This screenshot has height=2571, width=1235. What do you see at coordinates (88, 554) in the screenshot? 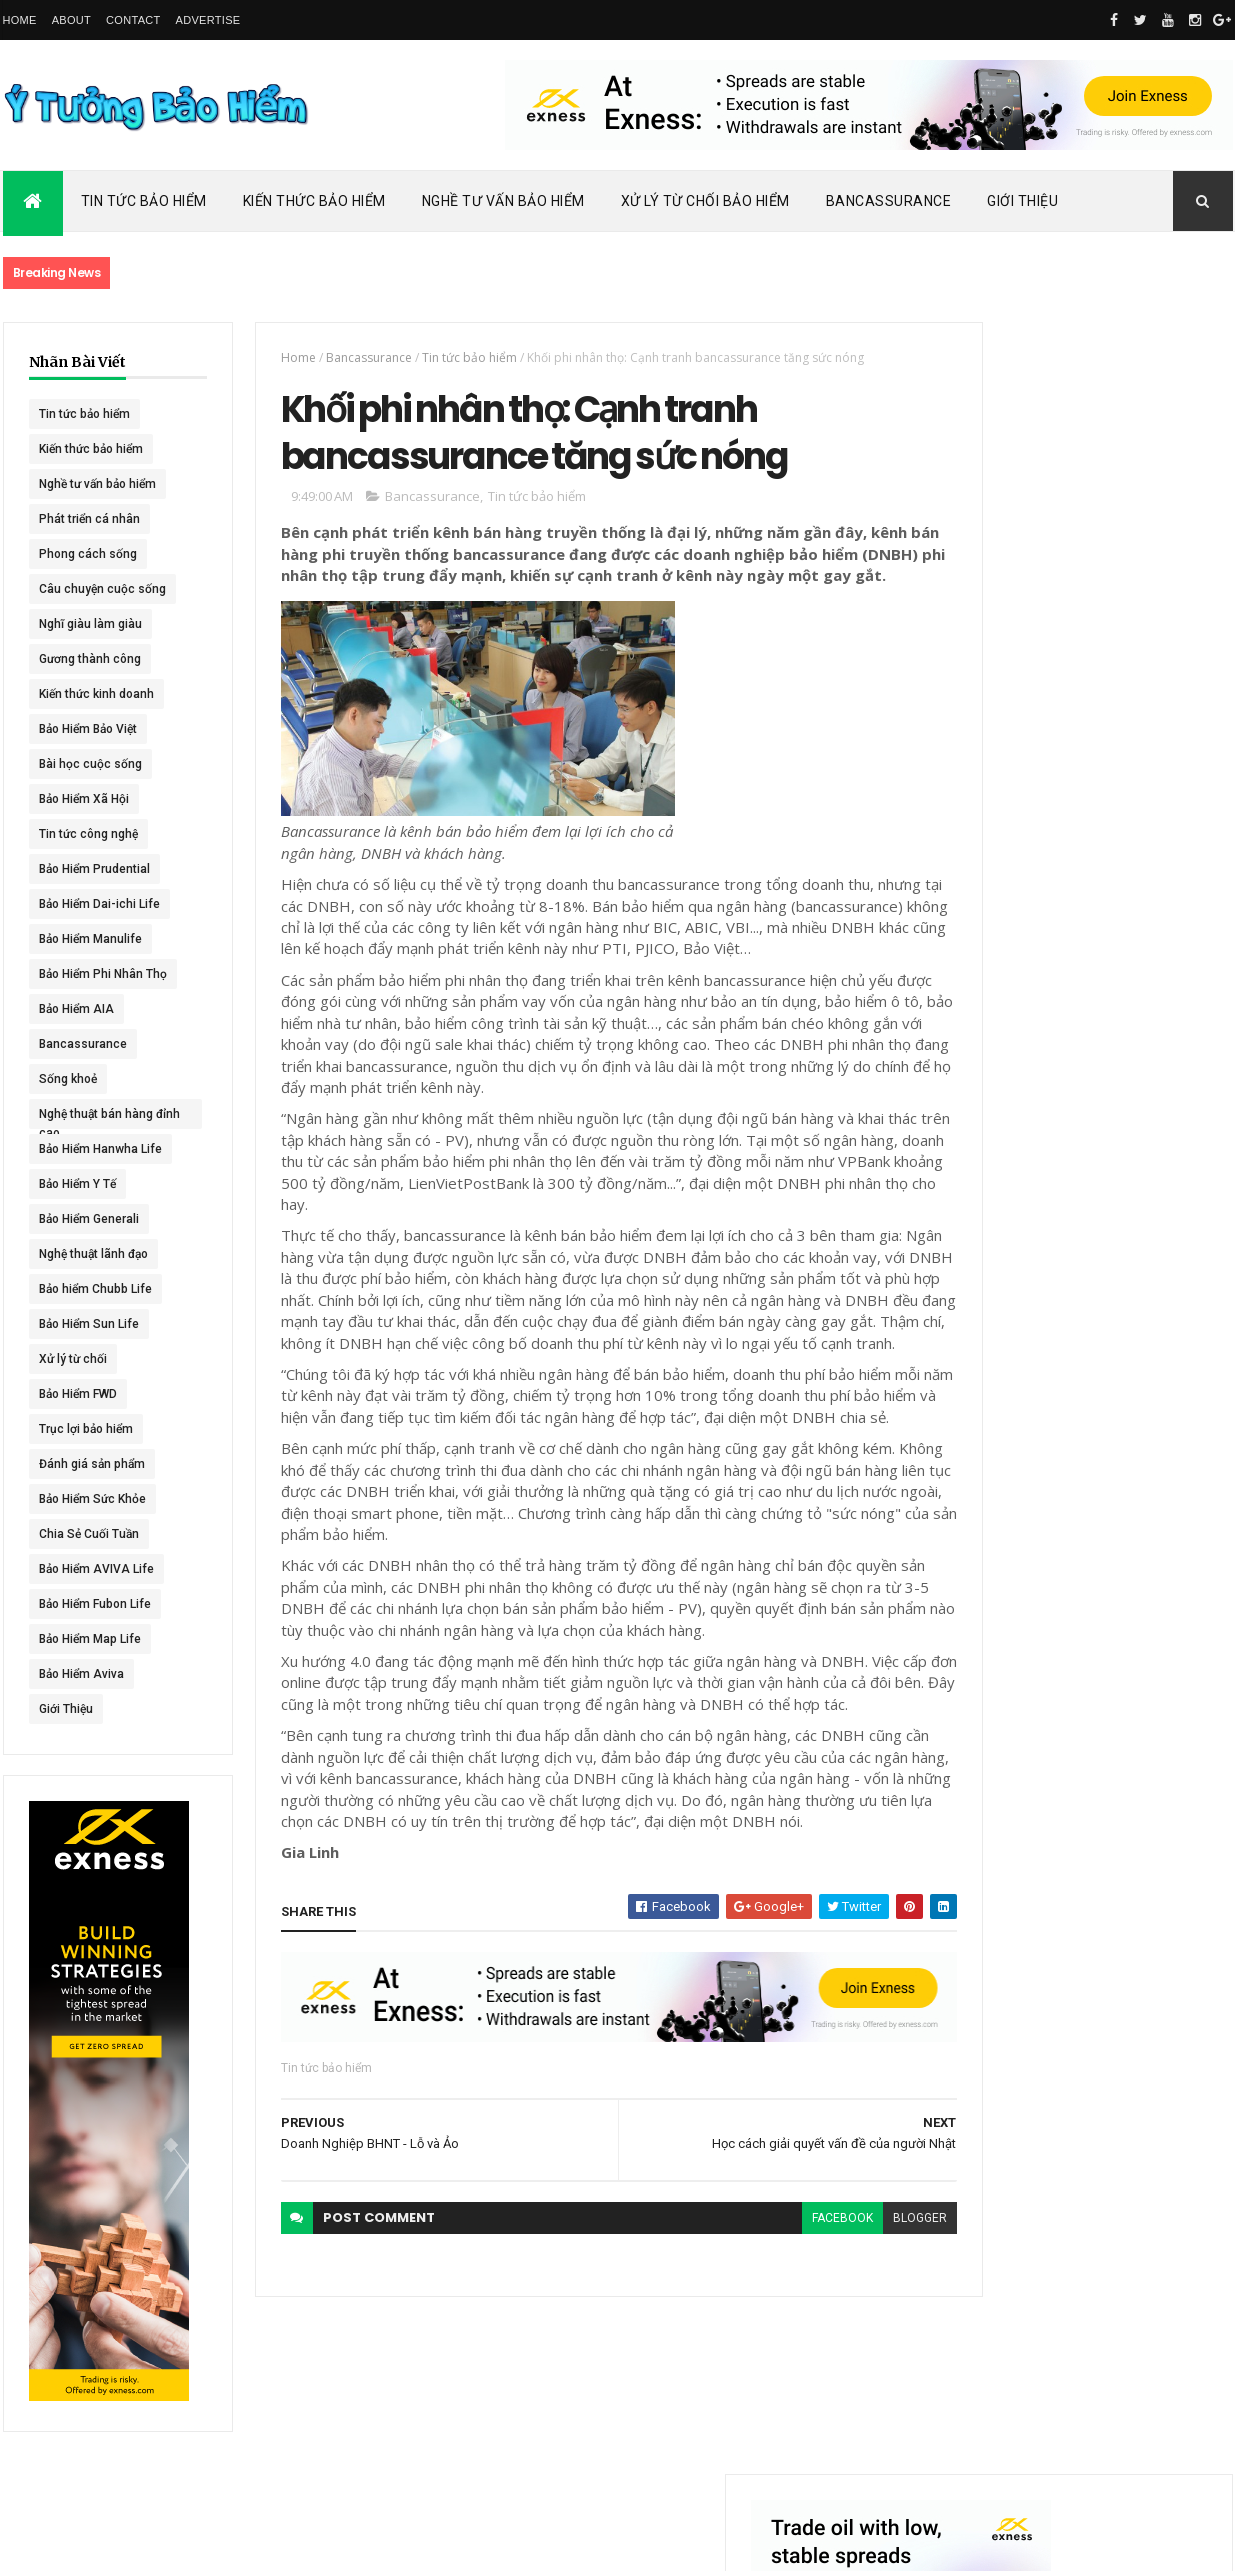
I see `Phong cách sống` at bounding box center [88, 554].